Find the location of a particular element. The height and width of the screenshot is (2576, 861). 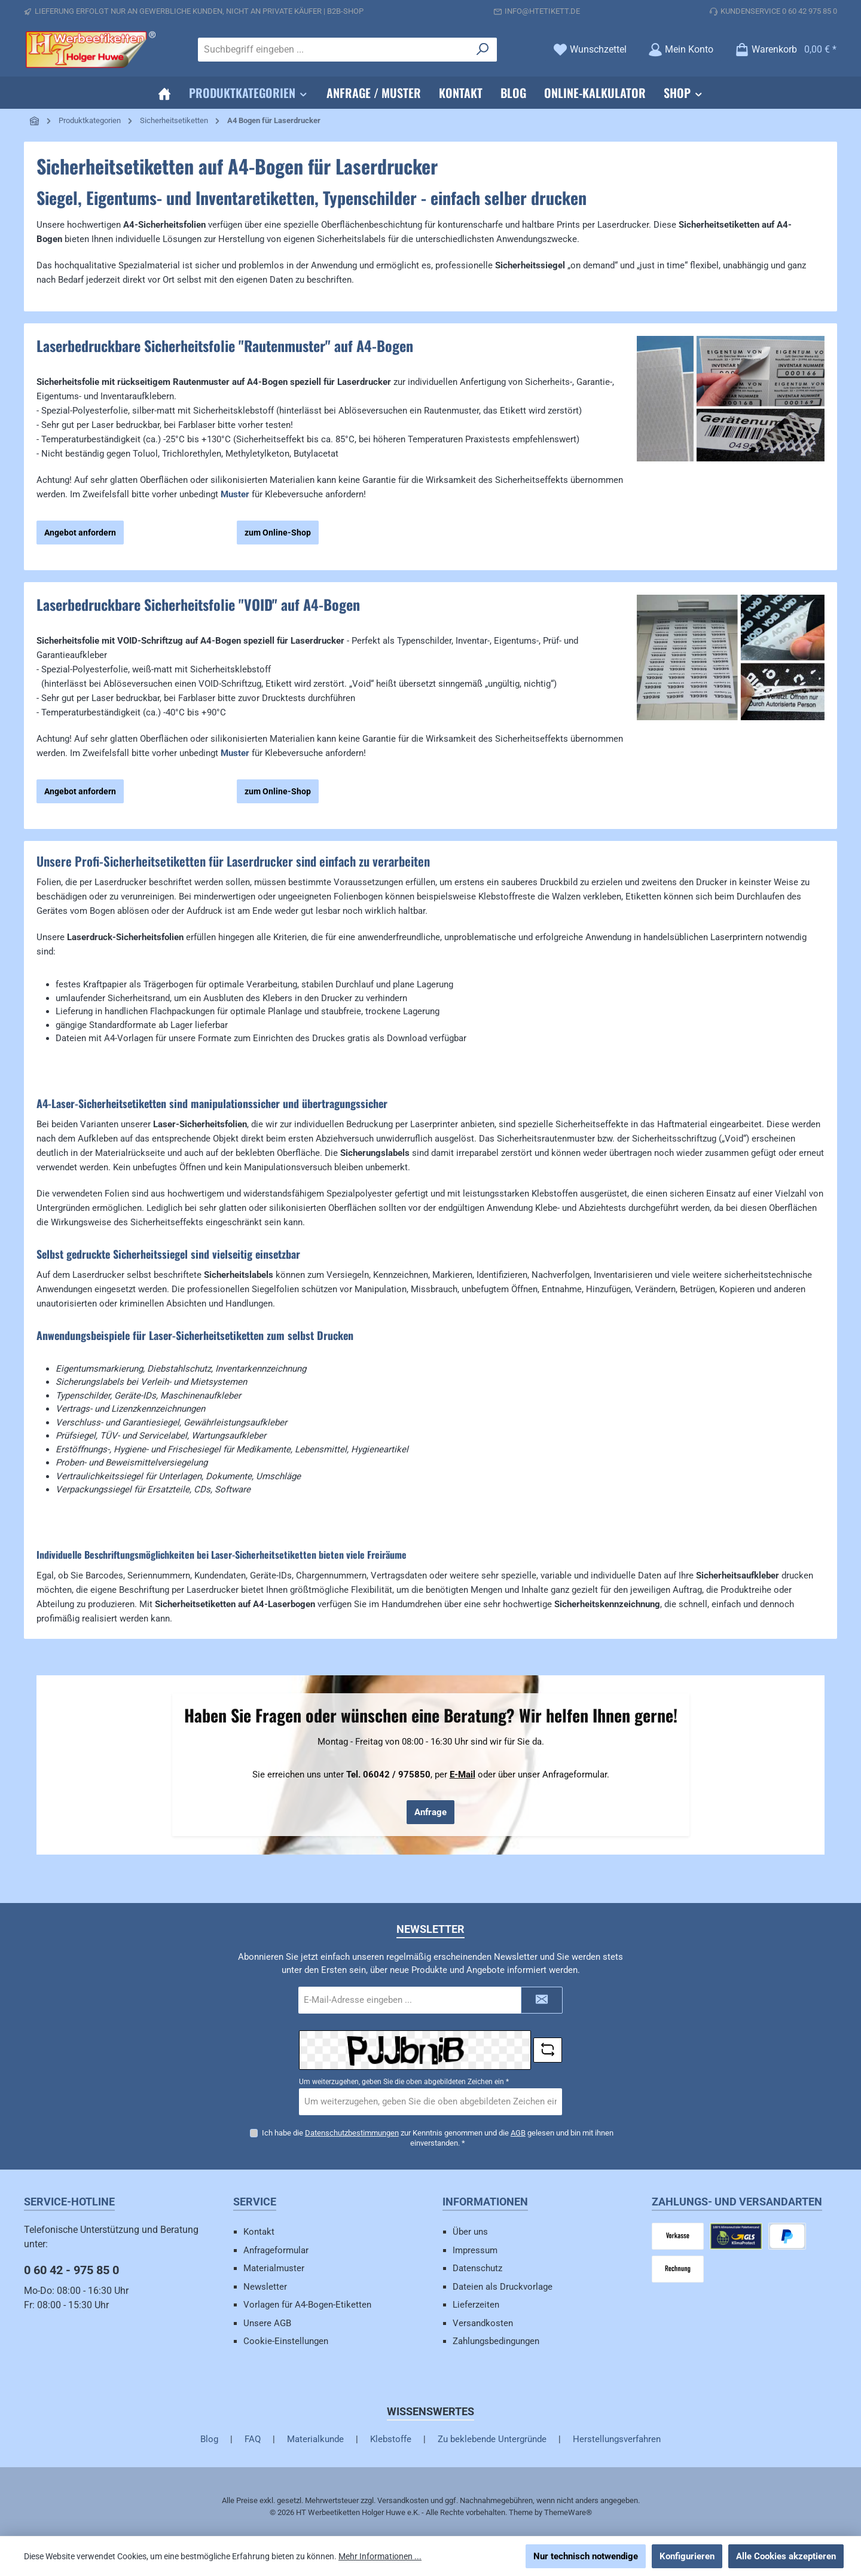

Lieferzeiten is located at coordinates (476, 2304).